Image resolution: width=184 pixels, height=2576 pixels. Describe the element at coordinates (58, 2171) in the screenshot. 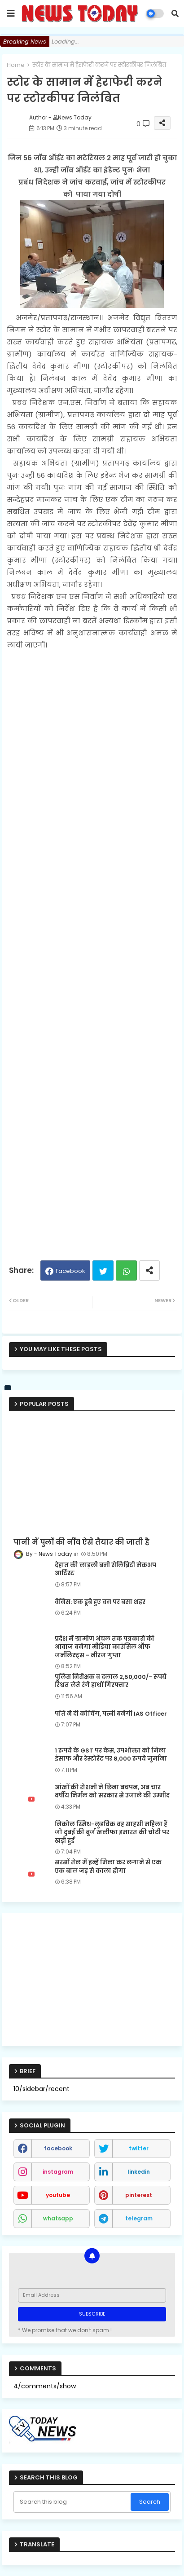

I see `instagram` at that location.